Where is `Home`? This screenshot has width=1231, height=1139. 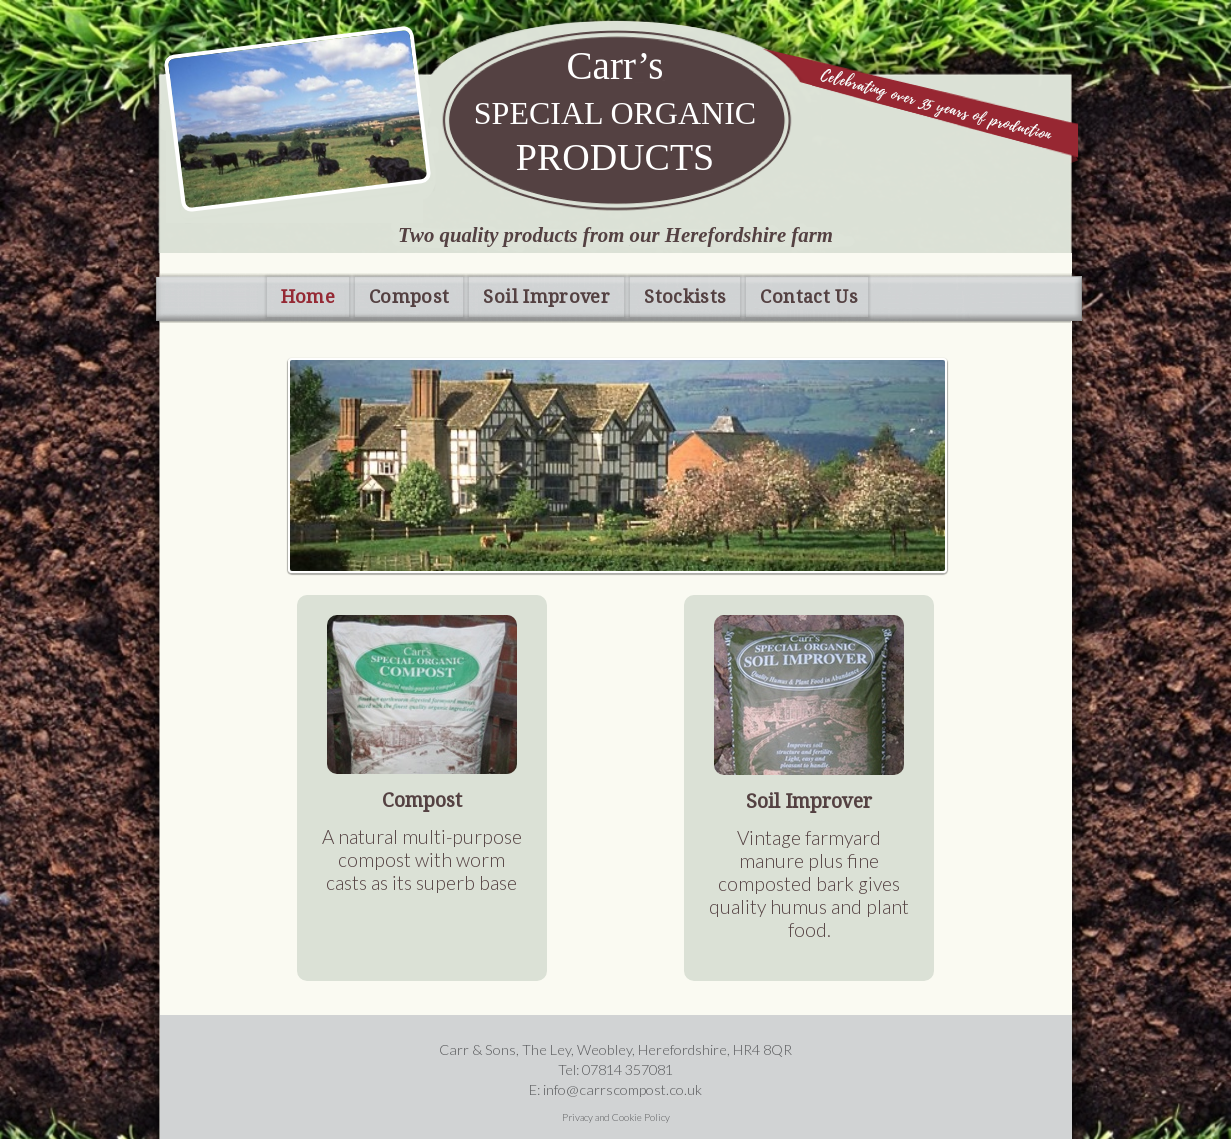
Home is located at coordinates (308, 296).